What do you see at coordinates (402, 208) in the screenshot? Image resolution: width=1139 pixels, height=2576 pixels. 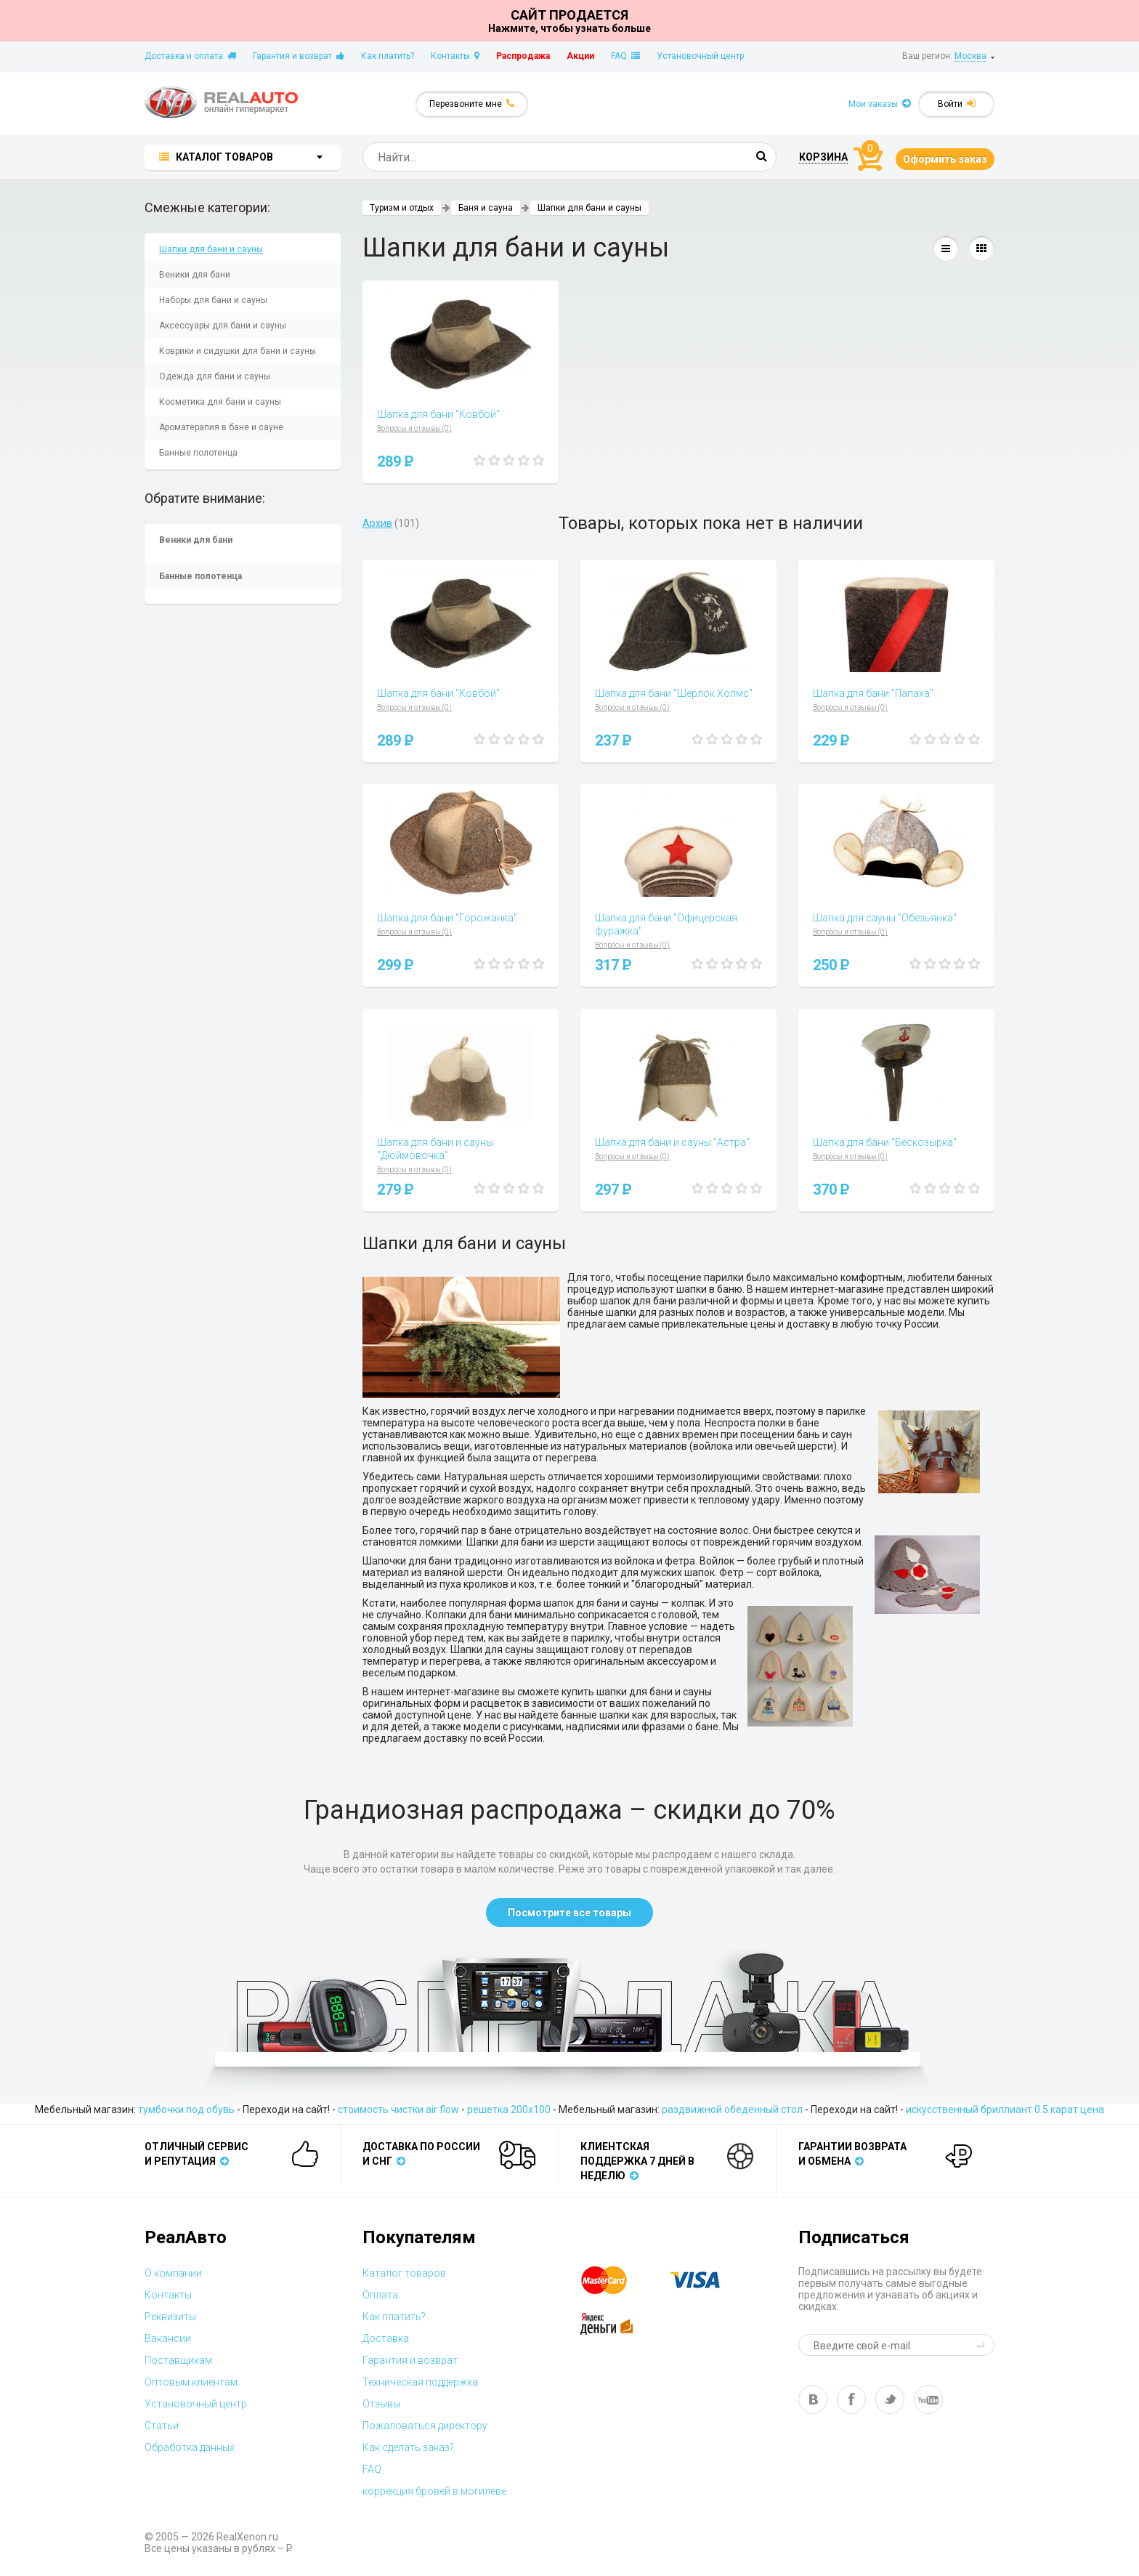 I see `Туризм и отдых` at bounding box center [402, 208].